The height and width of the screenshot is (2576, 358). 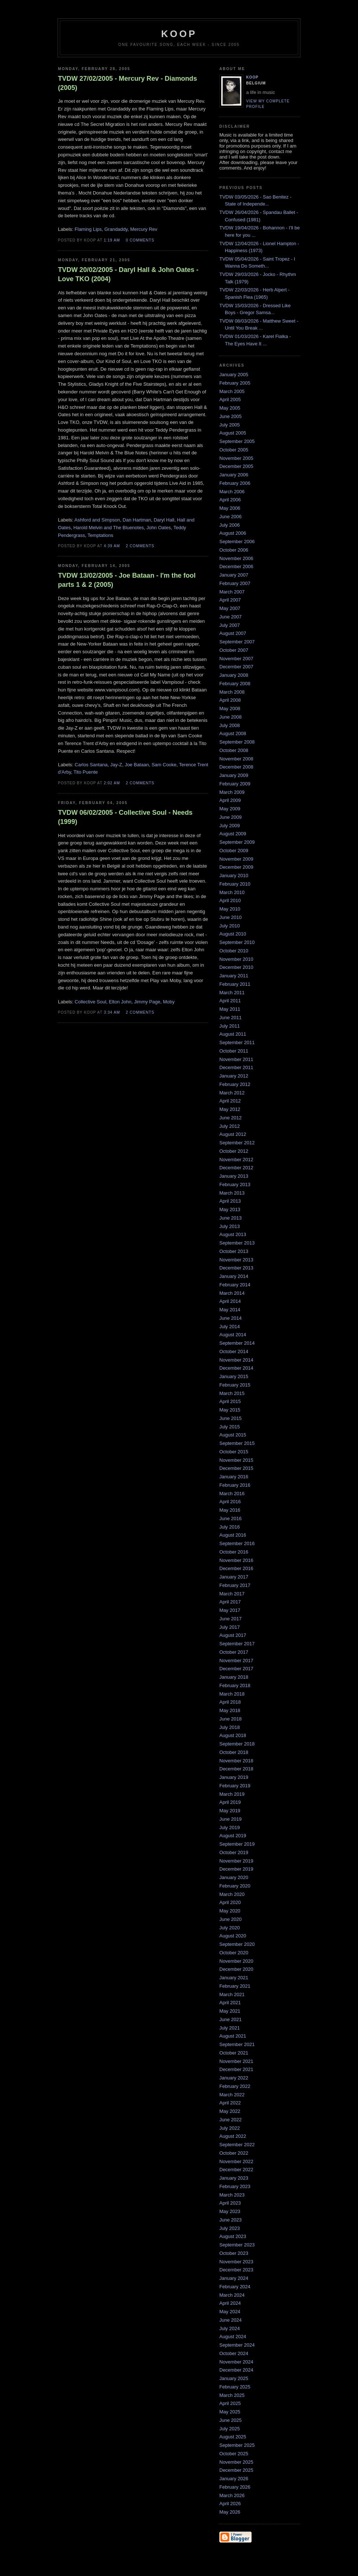 I want to click on June 2013, so click(x=230, y=1218).